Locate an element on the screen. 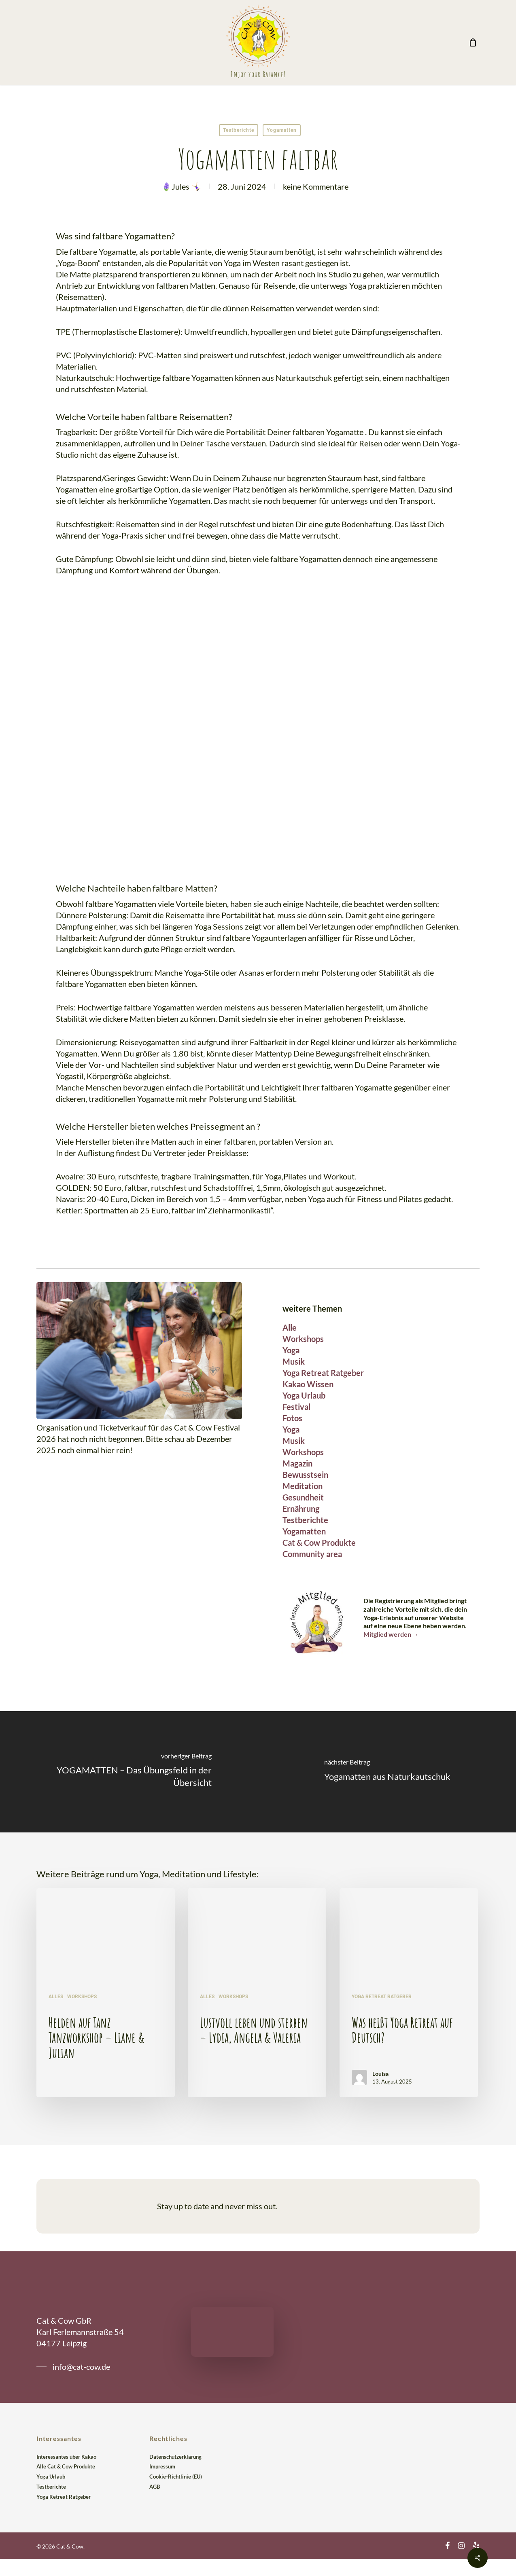 The height and width of the screenshot is (2576, 516). Festival is located at coordinates (296, 1407).